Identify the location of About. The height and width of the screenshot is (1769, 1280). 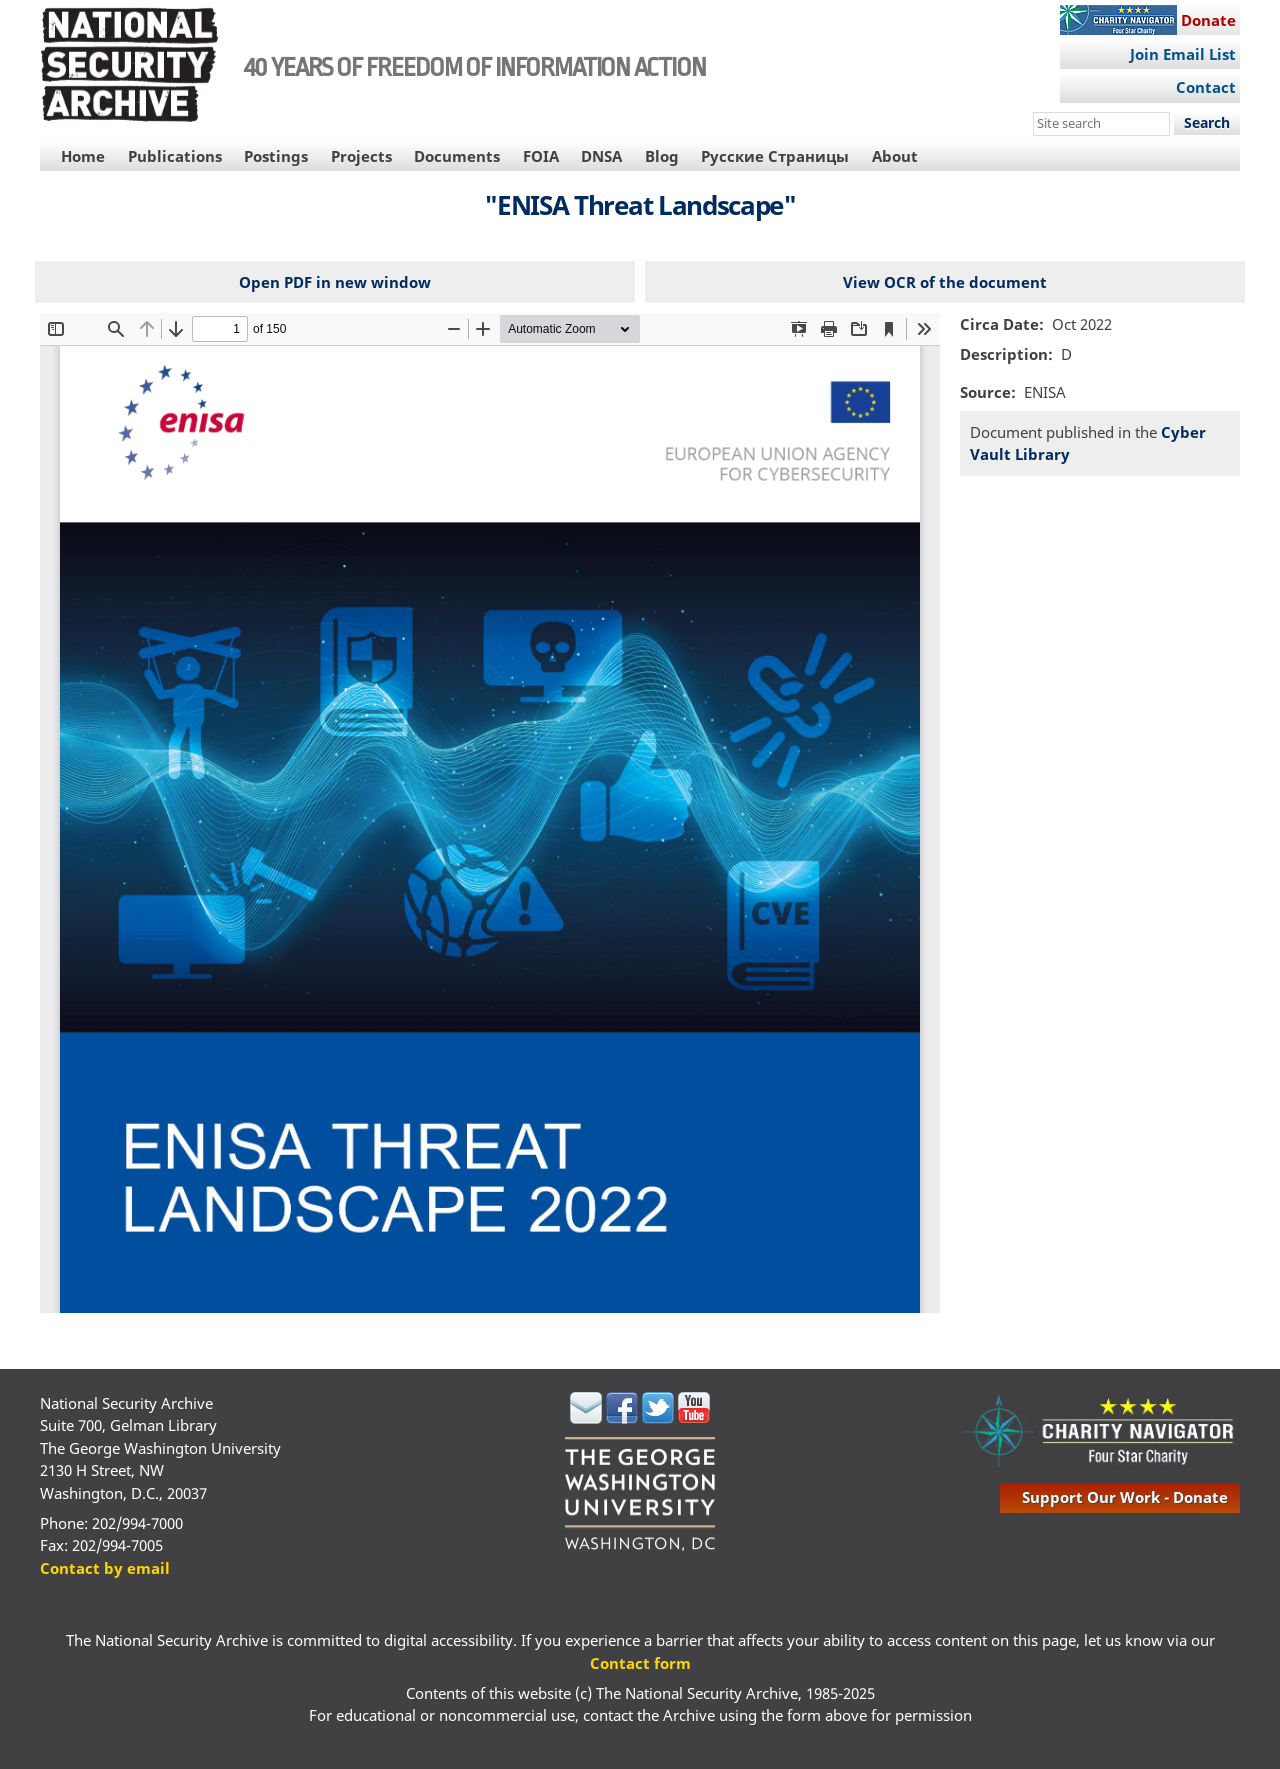
(895, 156).